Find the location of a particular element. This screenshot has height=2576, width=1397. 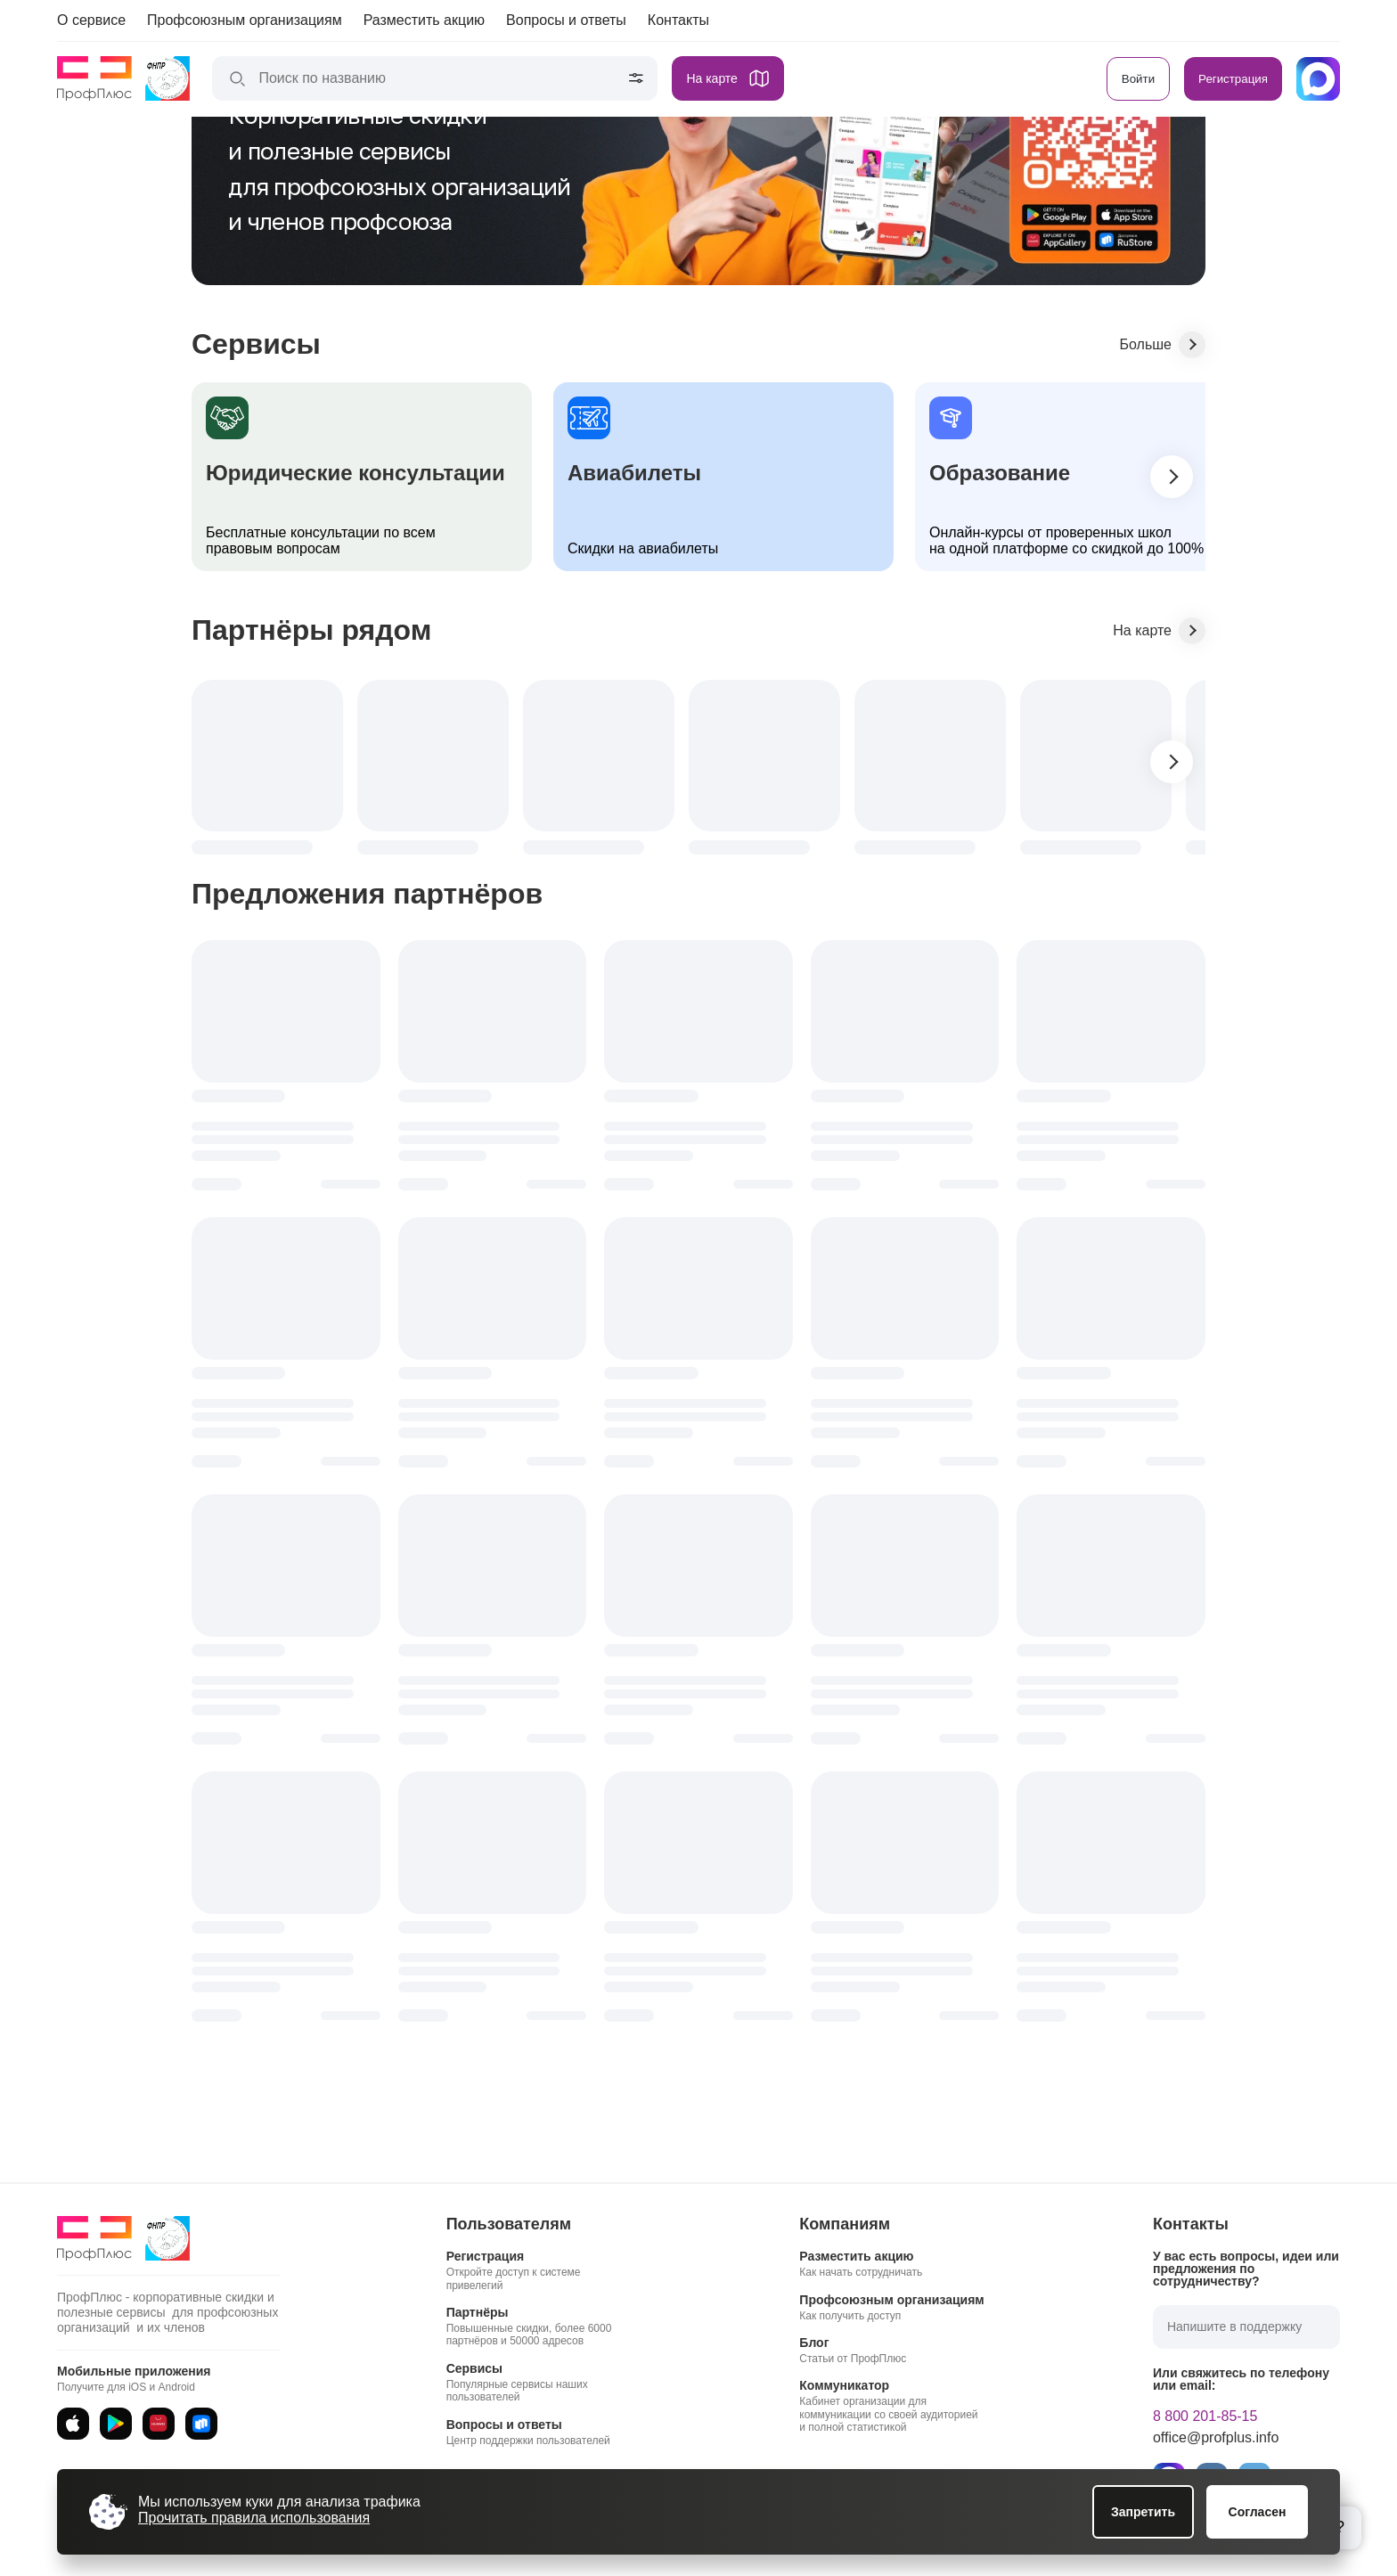

О сервисе is located at coordinates (91, 20).